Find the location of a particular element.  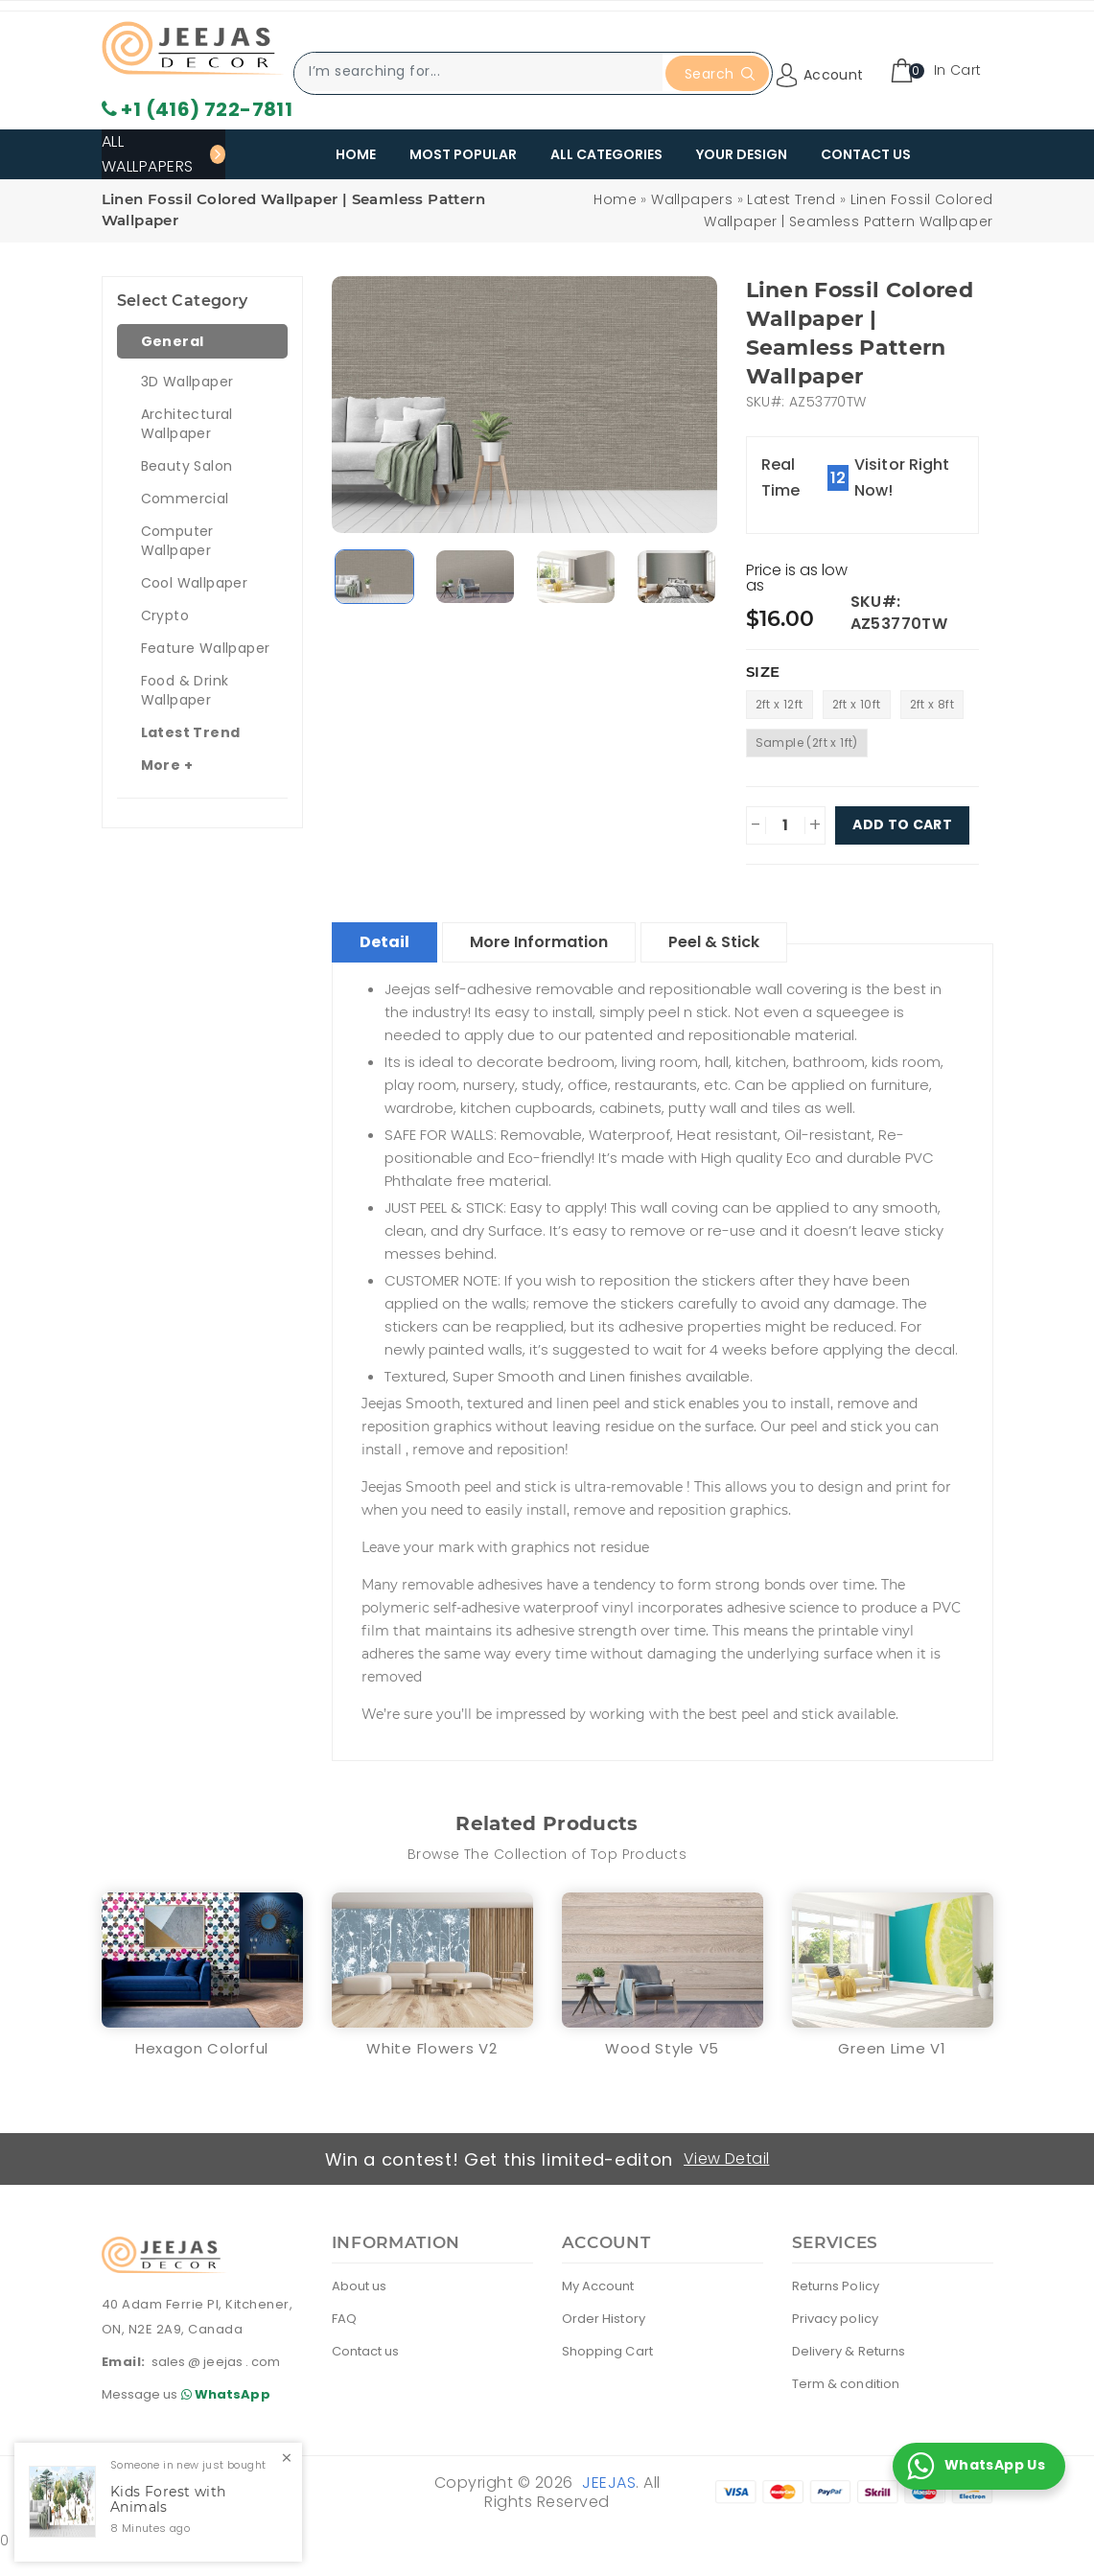

Peel & Stick [tablist] is located at coordinates (713, 942).